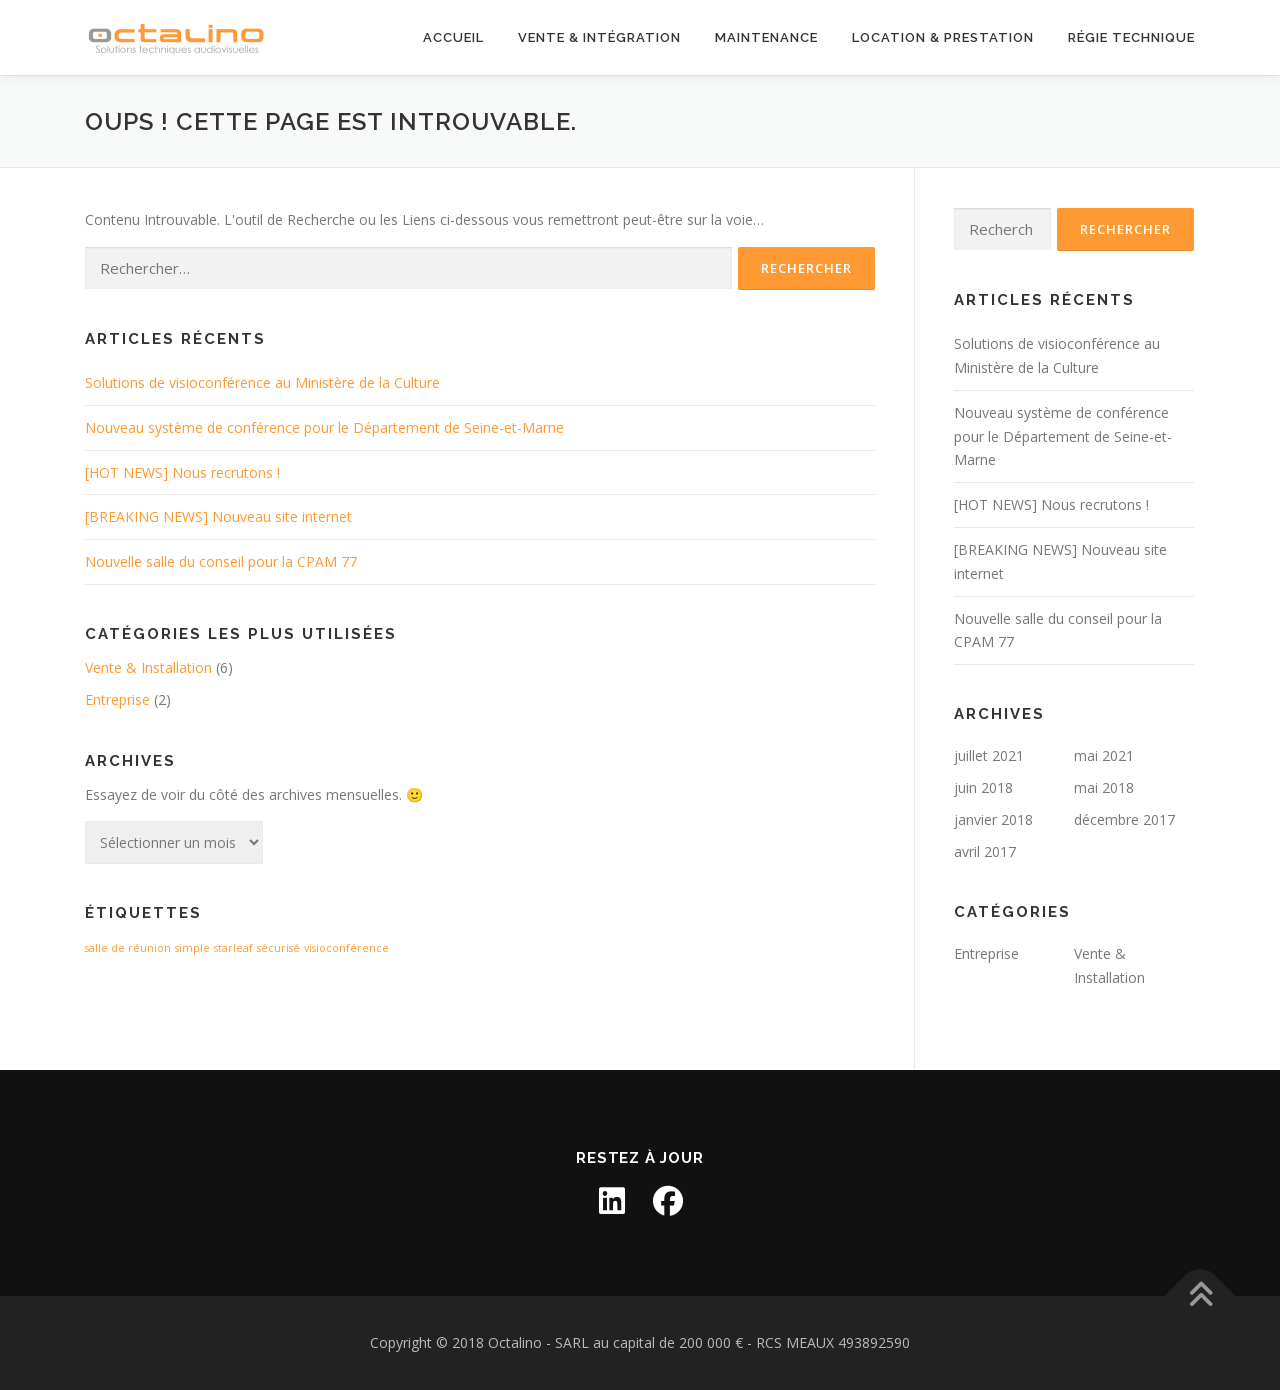 This screenshot has width=1280, height=1390. I want to click on juin 2018, so click(983, 787).